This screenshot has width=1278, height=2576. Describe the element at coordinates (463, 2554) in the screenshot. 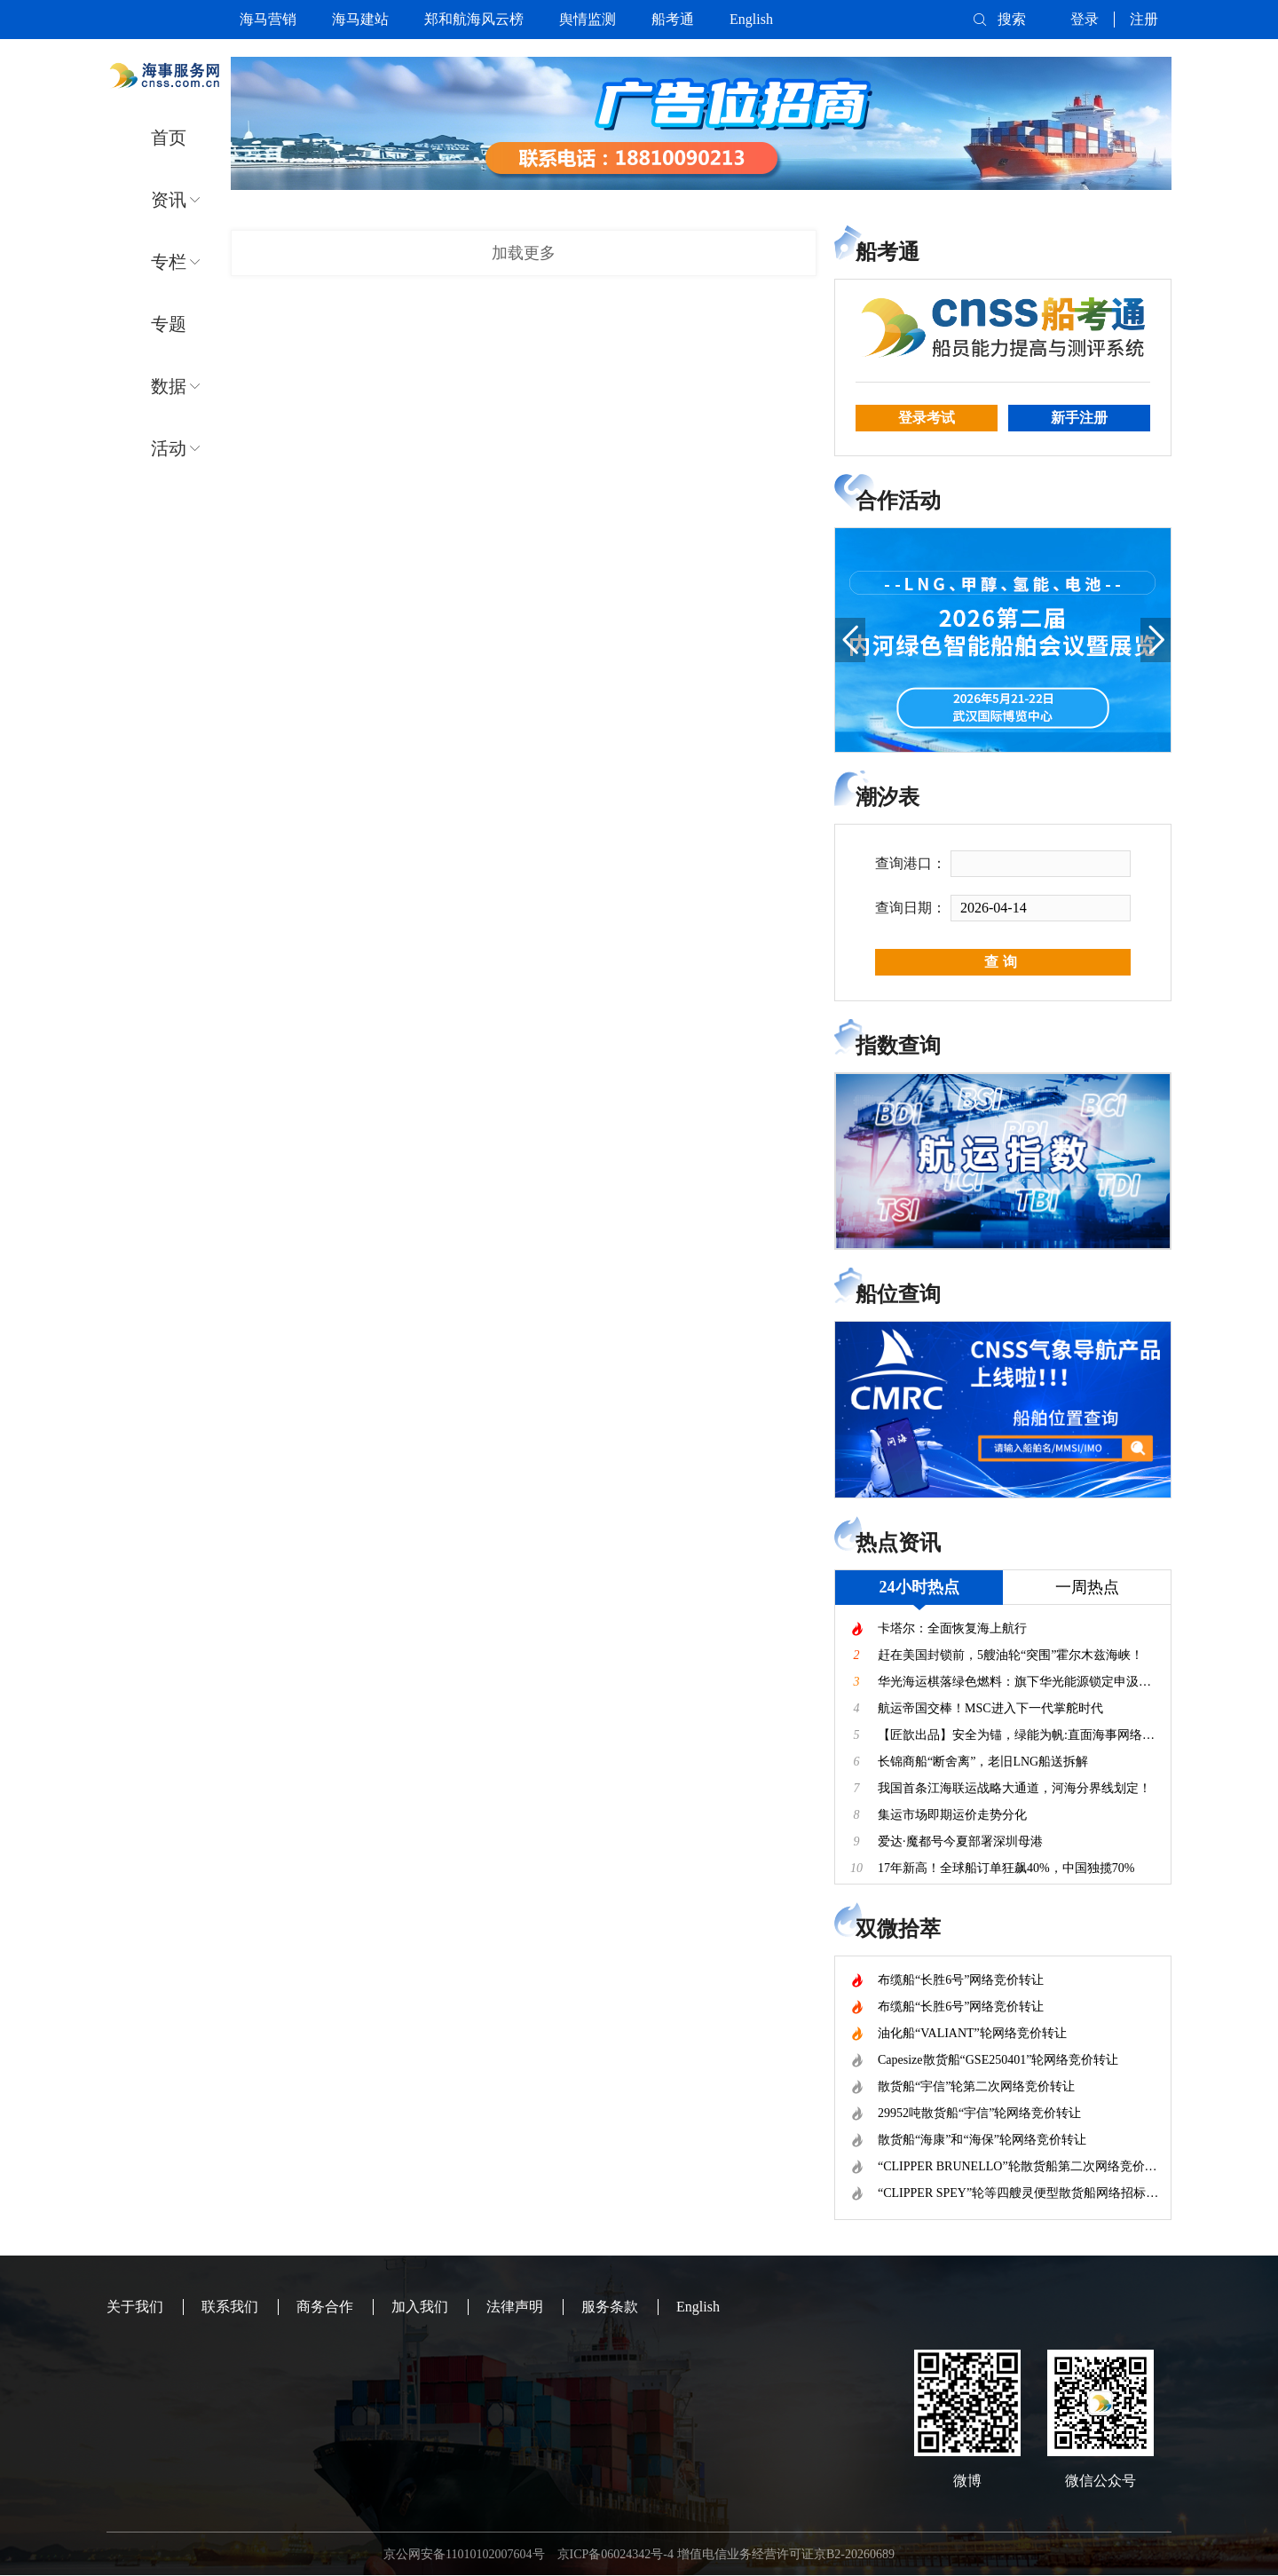

I see `京公网安备11010102007604号` at that location.